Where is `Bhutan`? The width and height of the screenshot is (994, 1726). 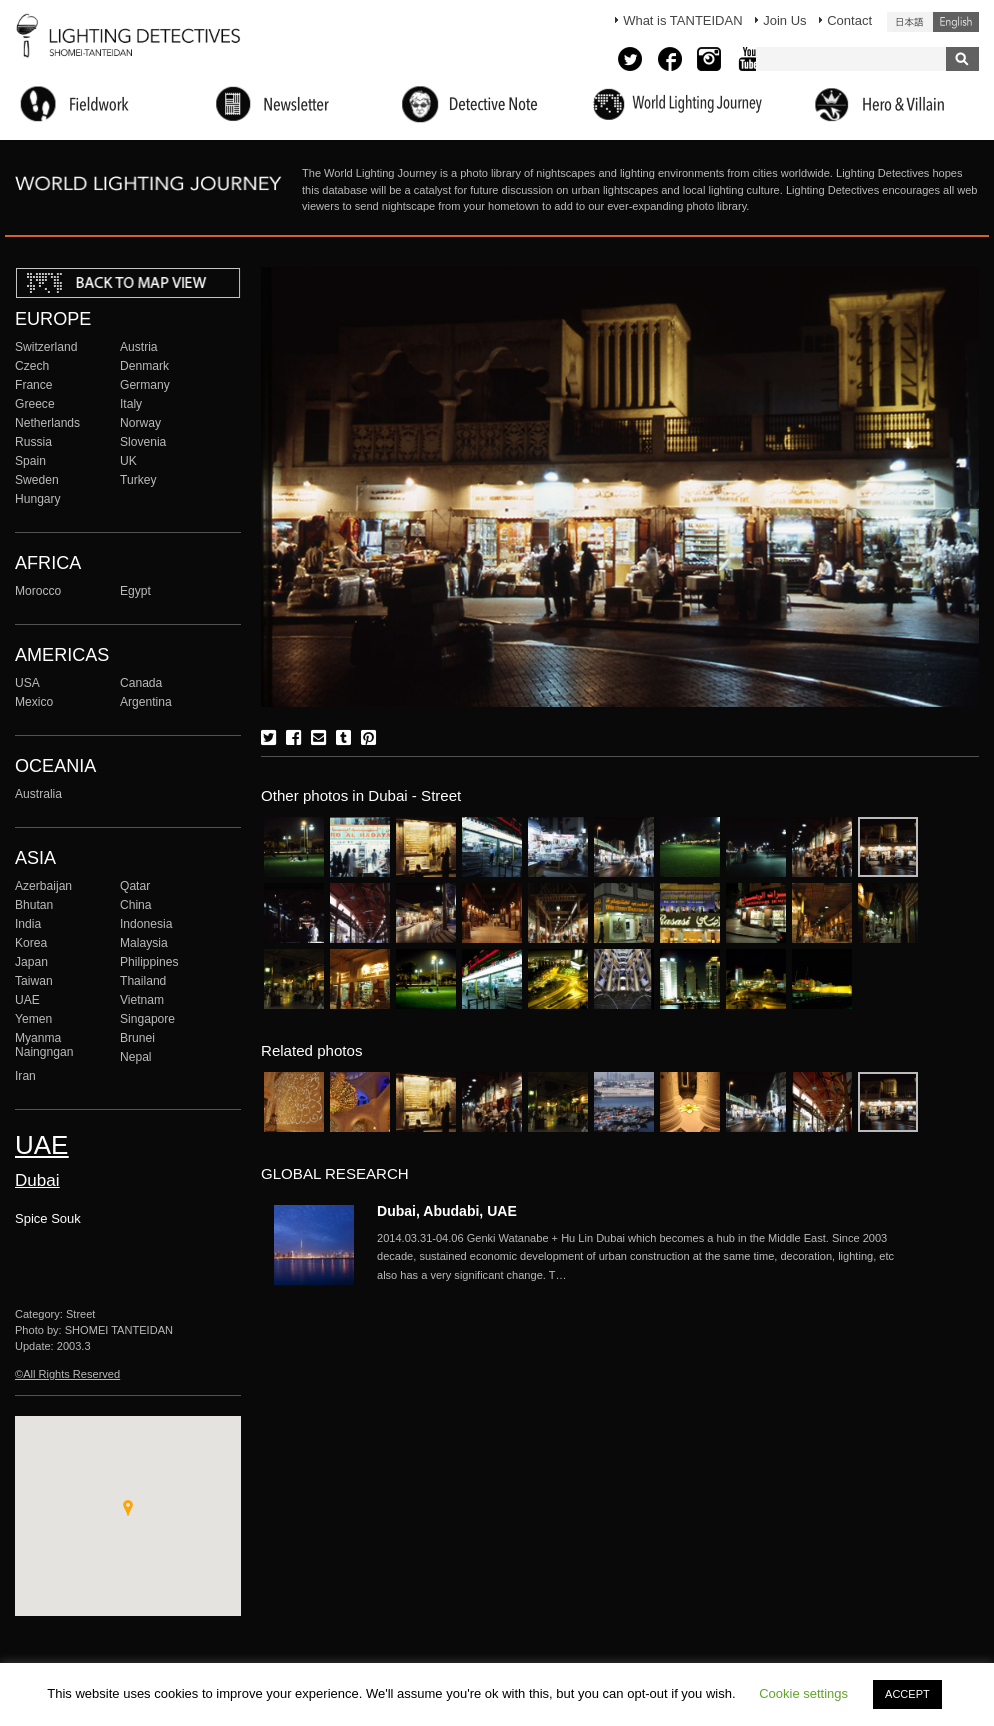
Bhutan is located at coordinates (34, 905).